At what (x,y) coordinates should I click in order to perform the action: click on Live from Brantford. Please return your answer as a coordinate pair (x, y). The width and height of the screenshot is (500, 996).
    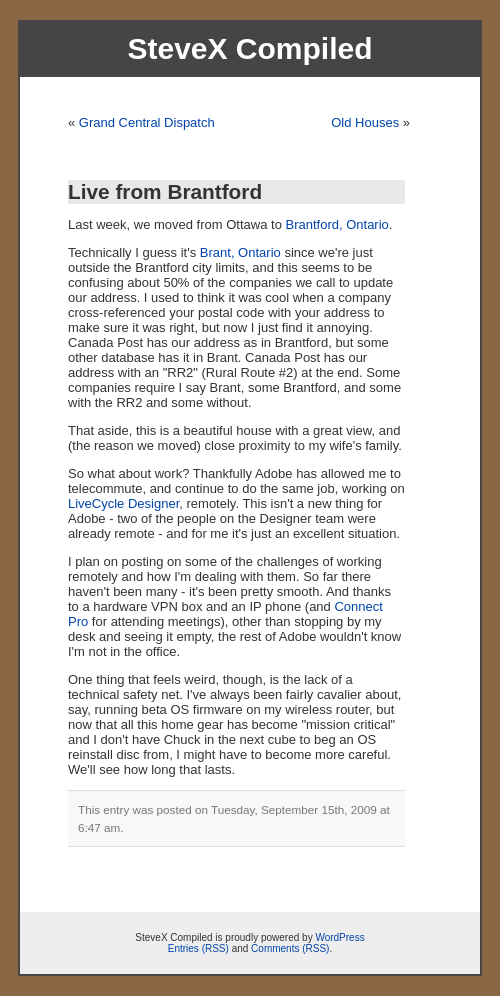
    Looking at the image, I should click on (165, 191).